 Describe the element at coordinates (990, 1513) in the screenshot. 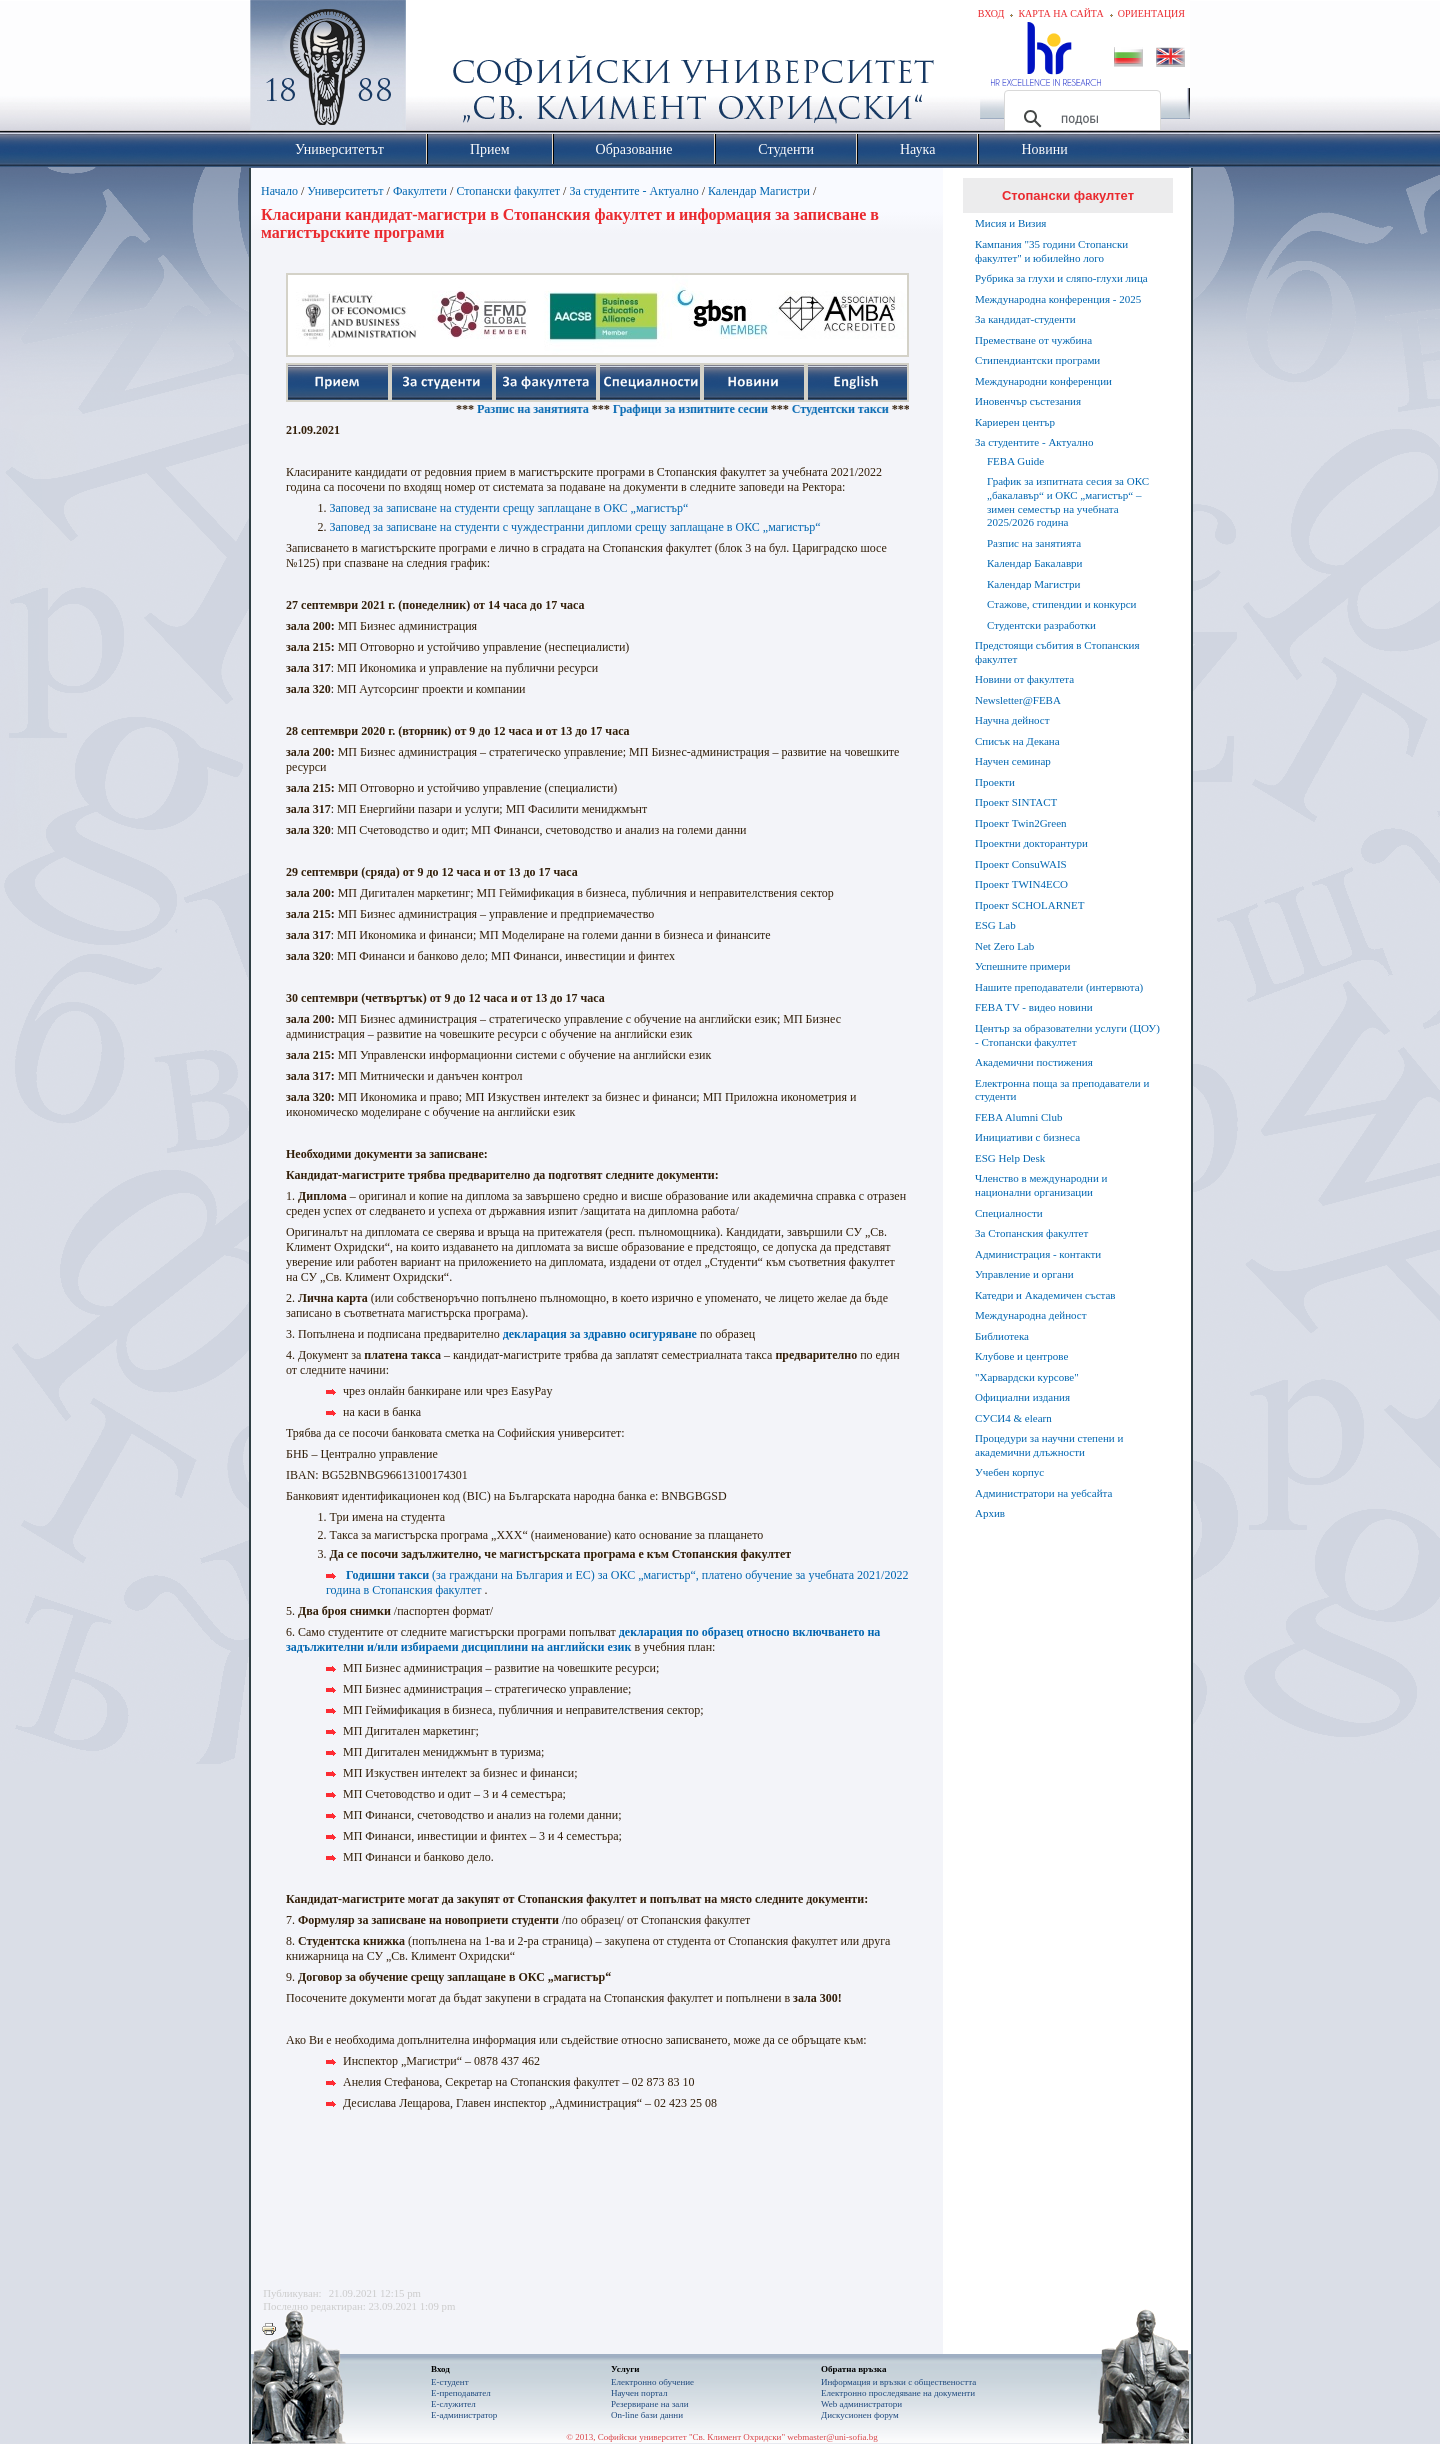

I see `Архив` at that location.